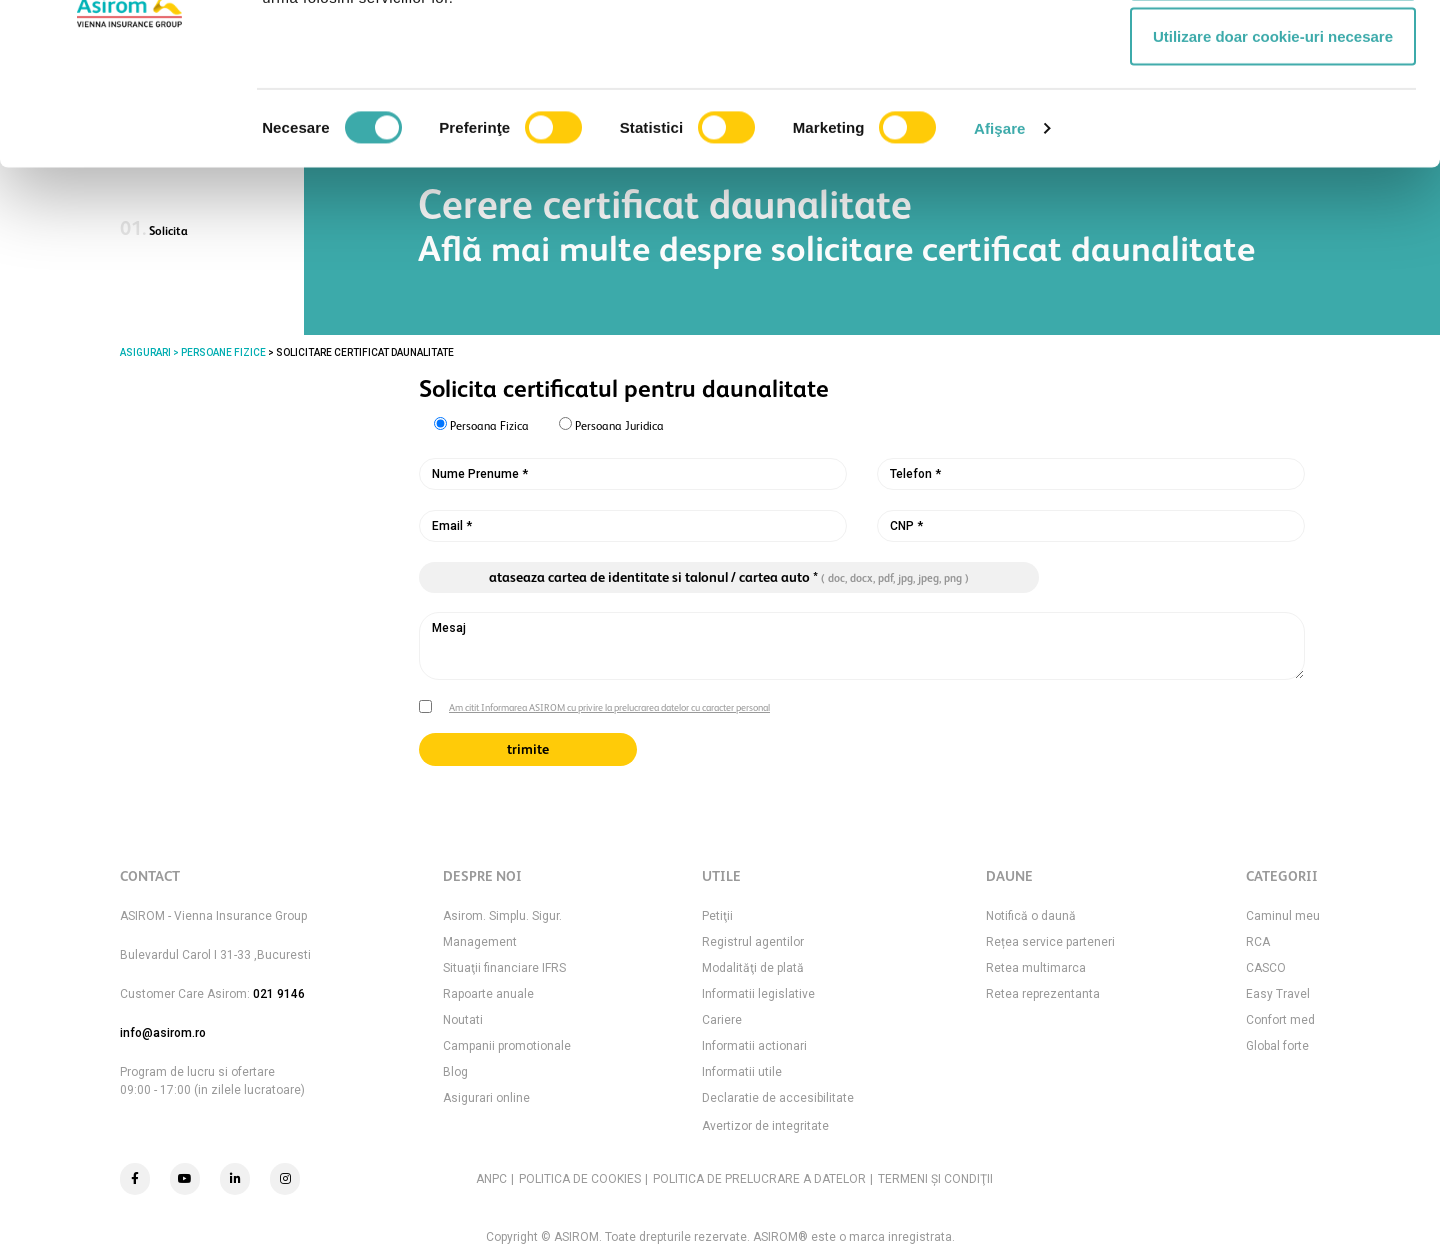 This screenshot has width=1440, height=1246. Describe the element at coordinates (935, 1179) in the screenshot. I see `TERMENI ŞI CONDIŢII` at that location.